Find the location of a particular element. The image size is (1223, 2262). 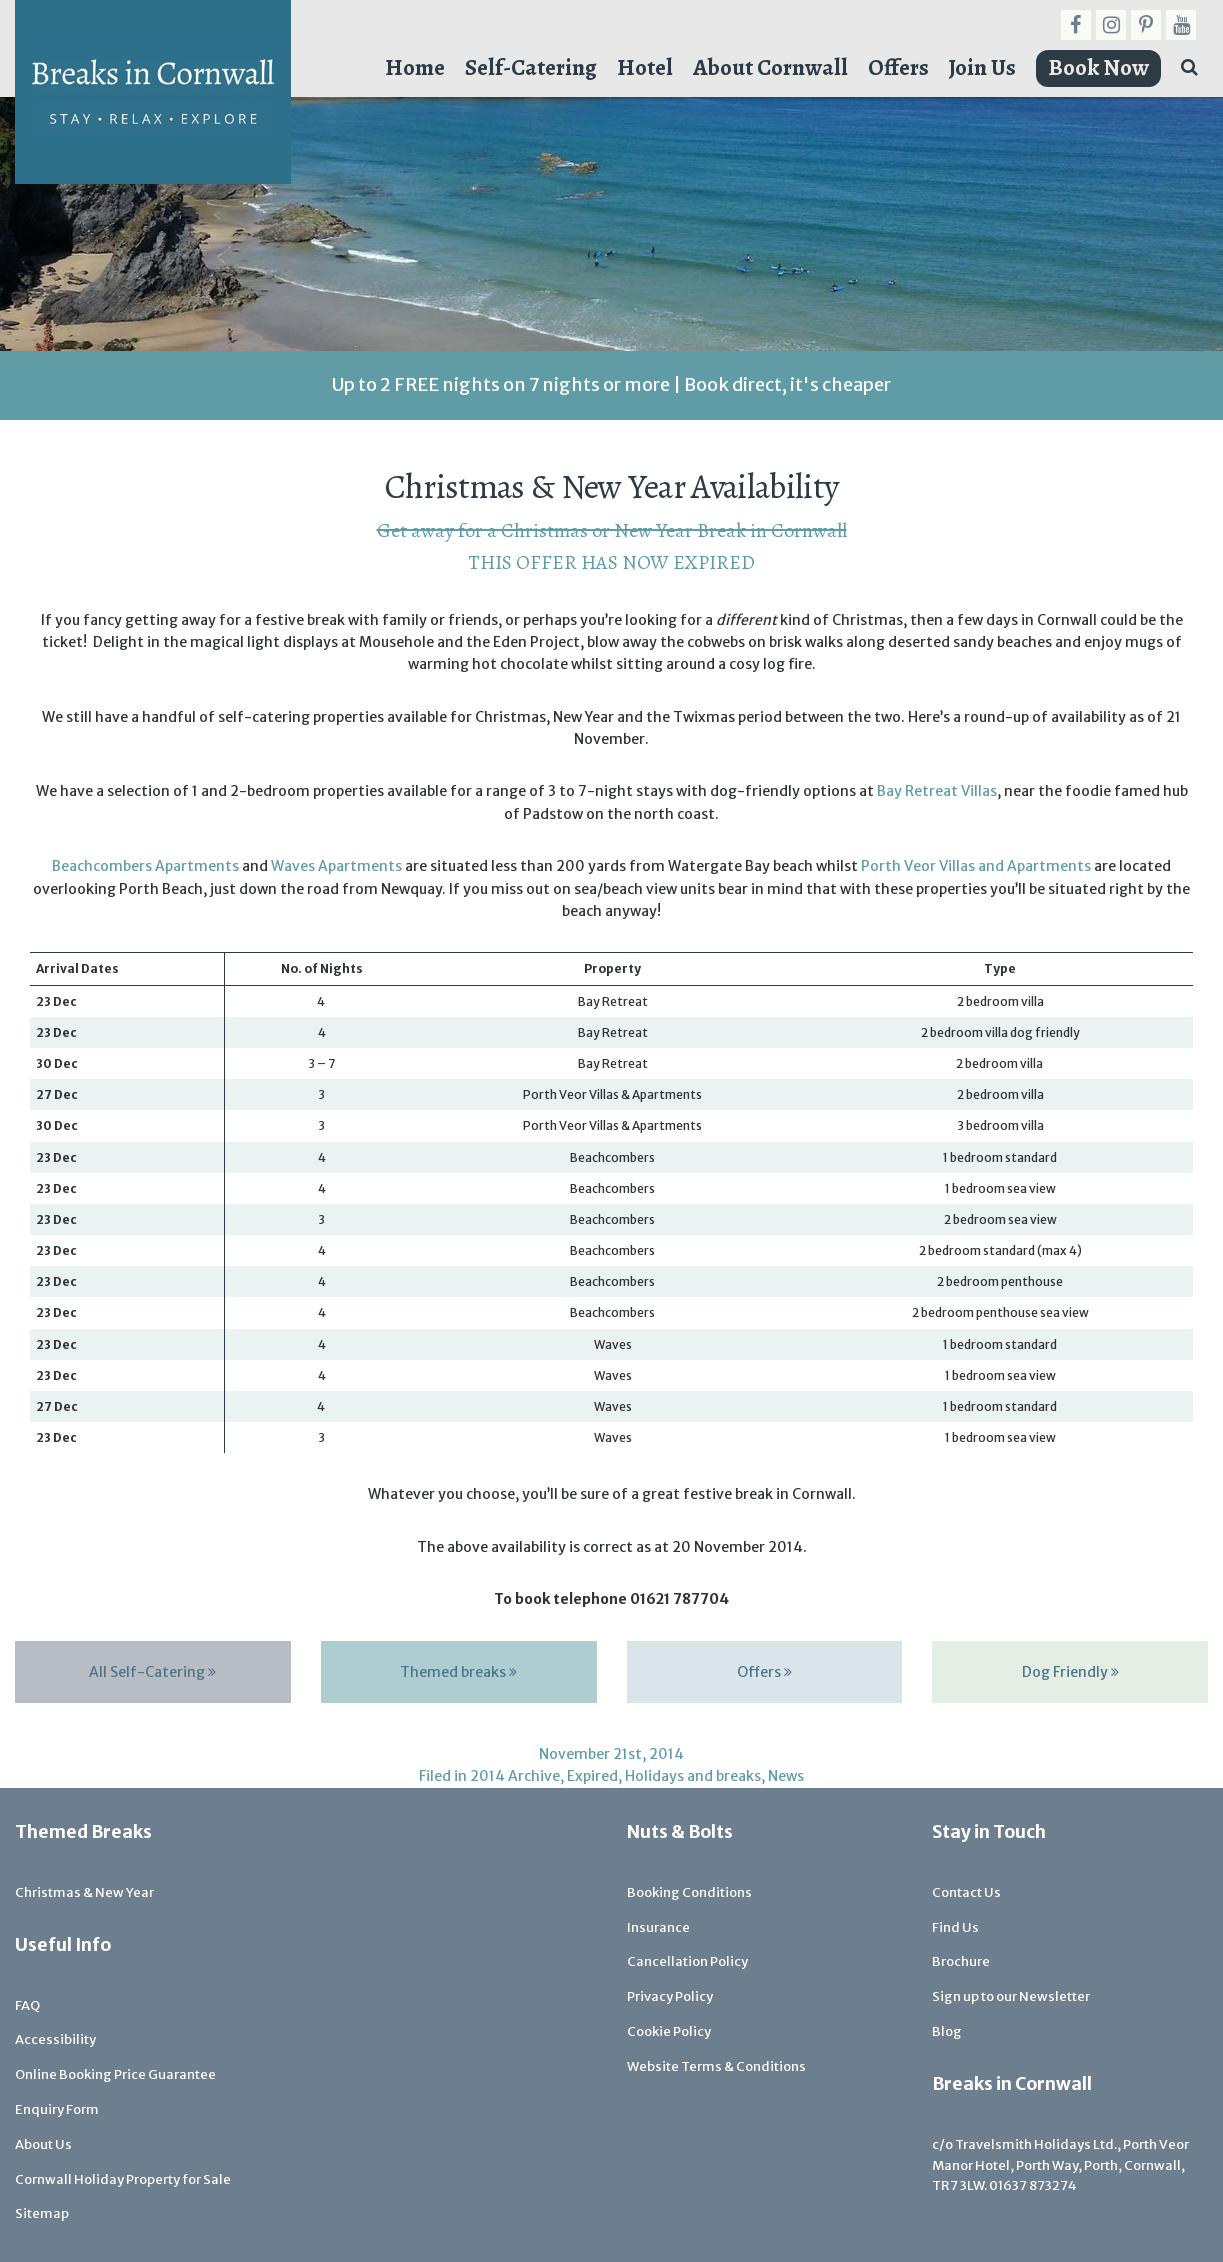

Beachcombers Apartments is located at coordinates (145, 866).